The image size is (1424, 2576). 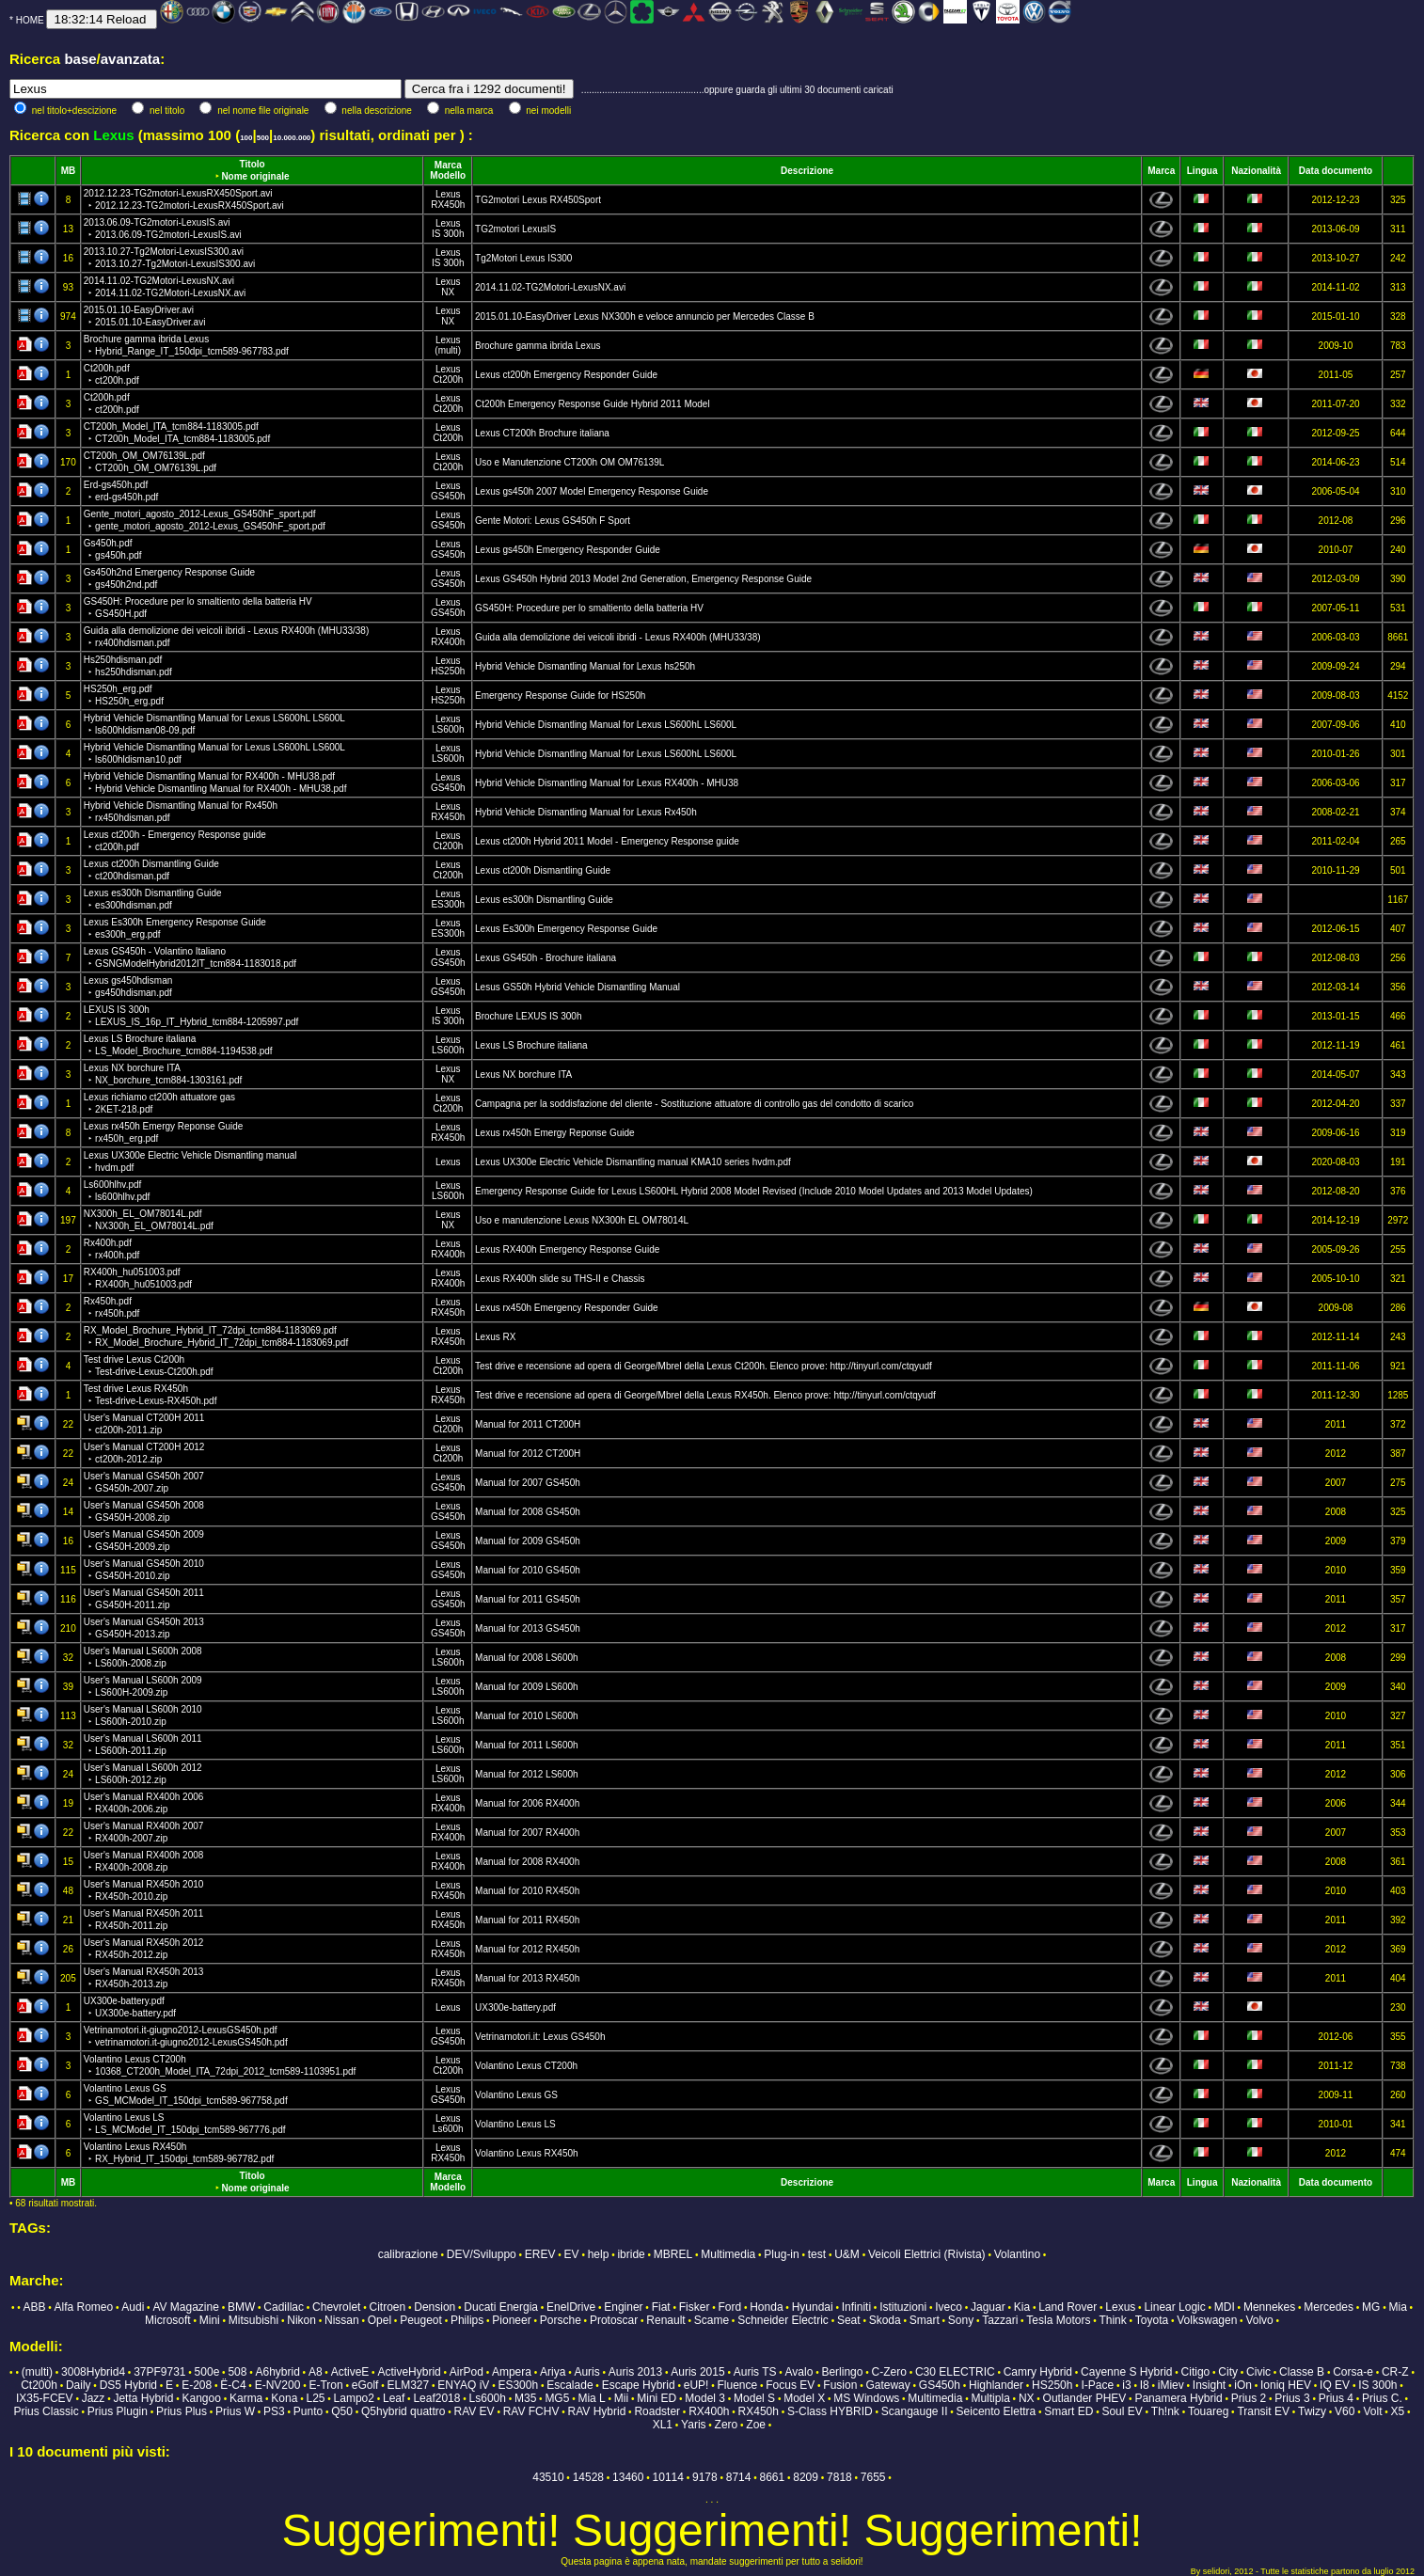 What do you see at coordinates (253, 2320) in the screenshot?
I see `Mitsubishi` at bounding box center [253, 2320].